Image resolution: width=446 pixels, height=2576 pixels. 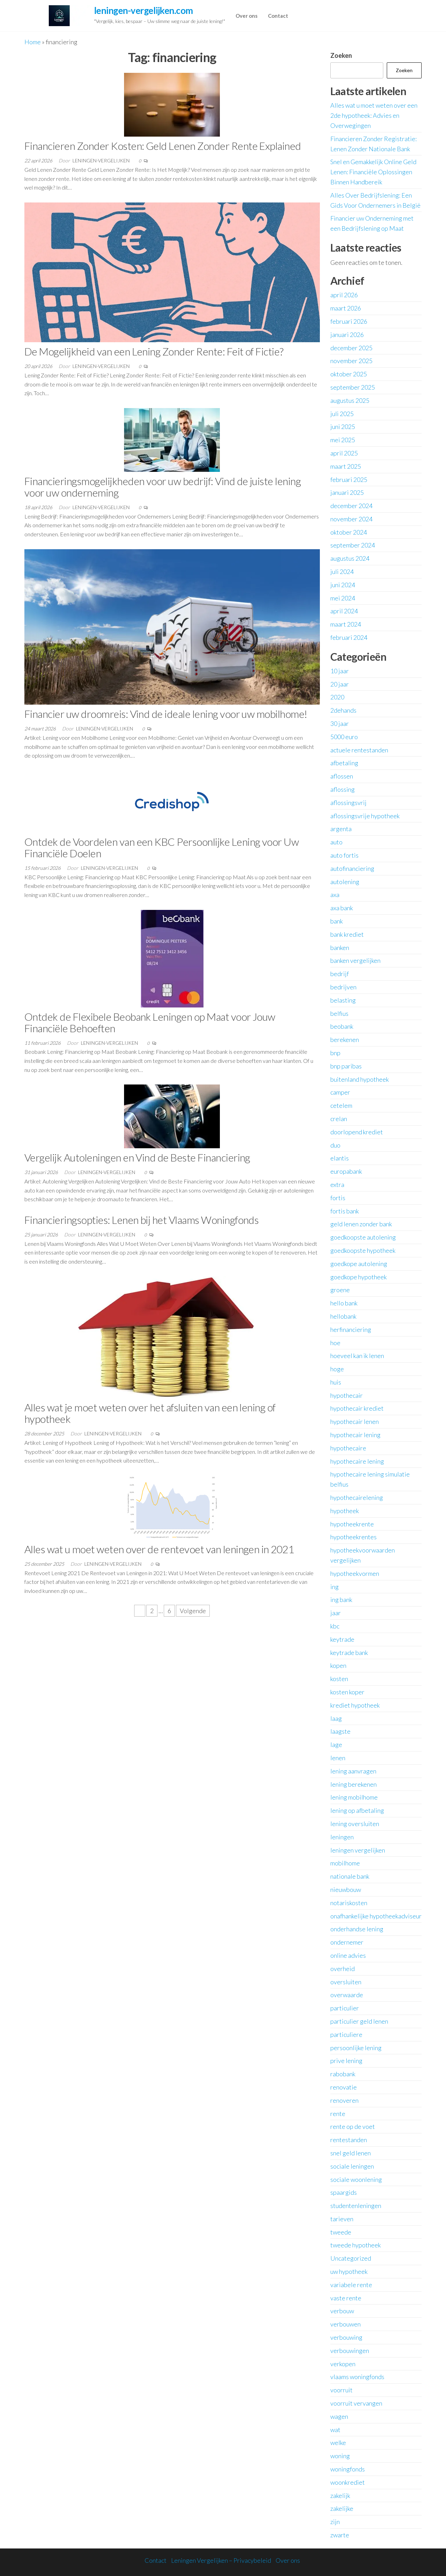 What do you see at coordinates (337, 697) in the screenshot?
I see `2020` at bounding box center [337, 697].